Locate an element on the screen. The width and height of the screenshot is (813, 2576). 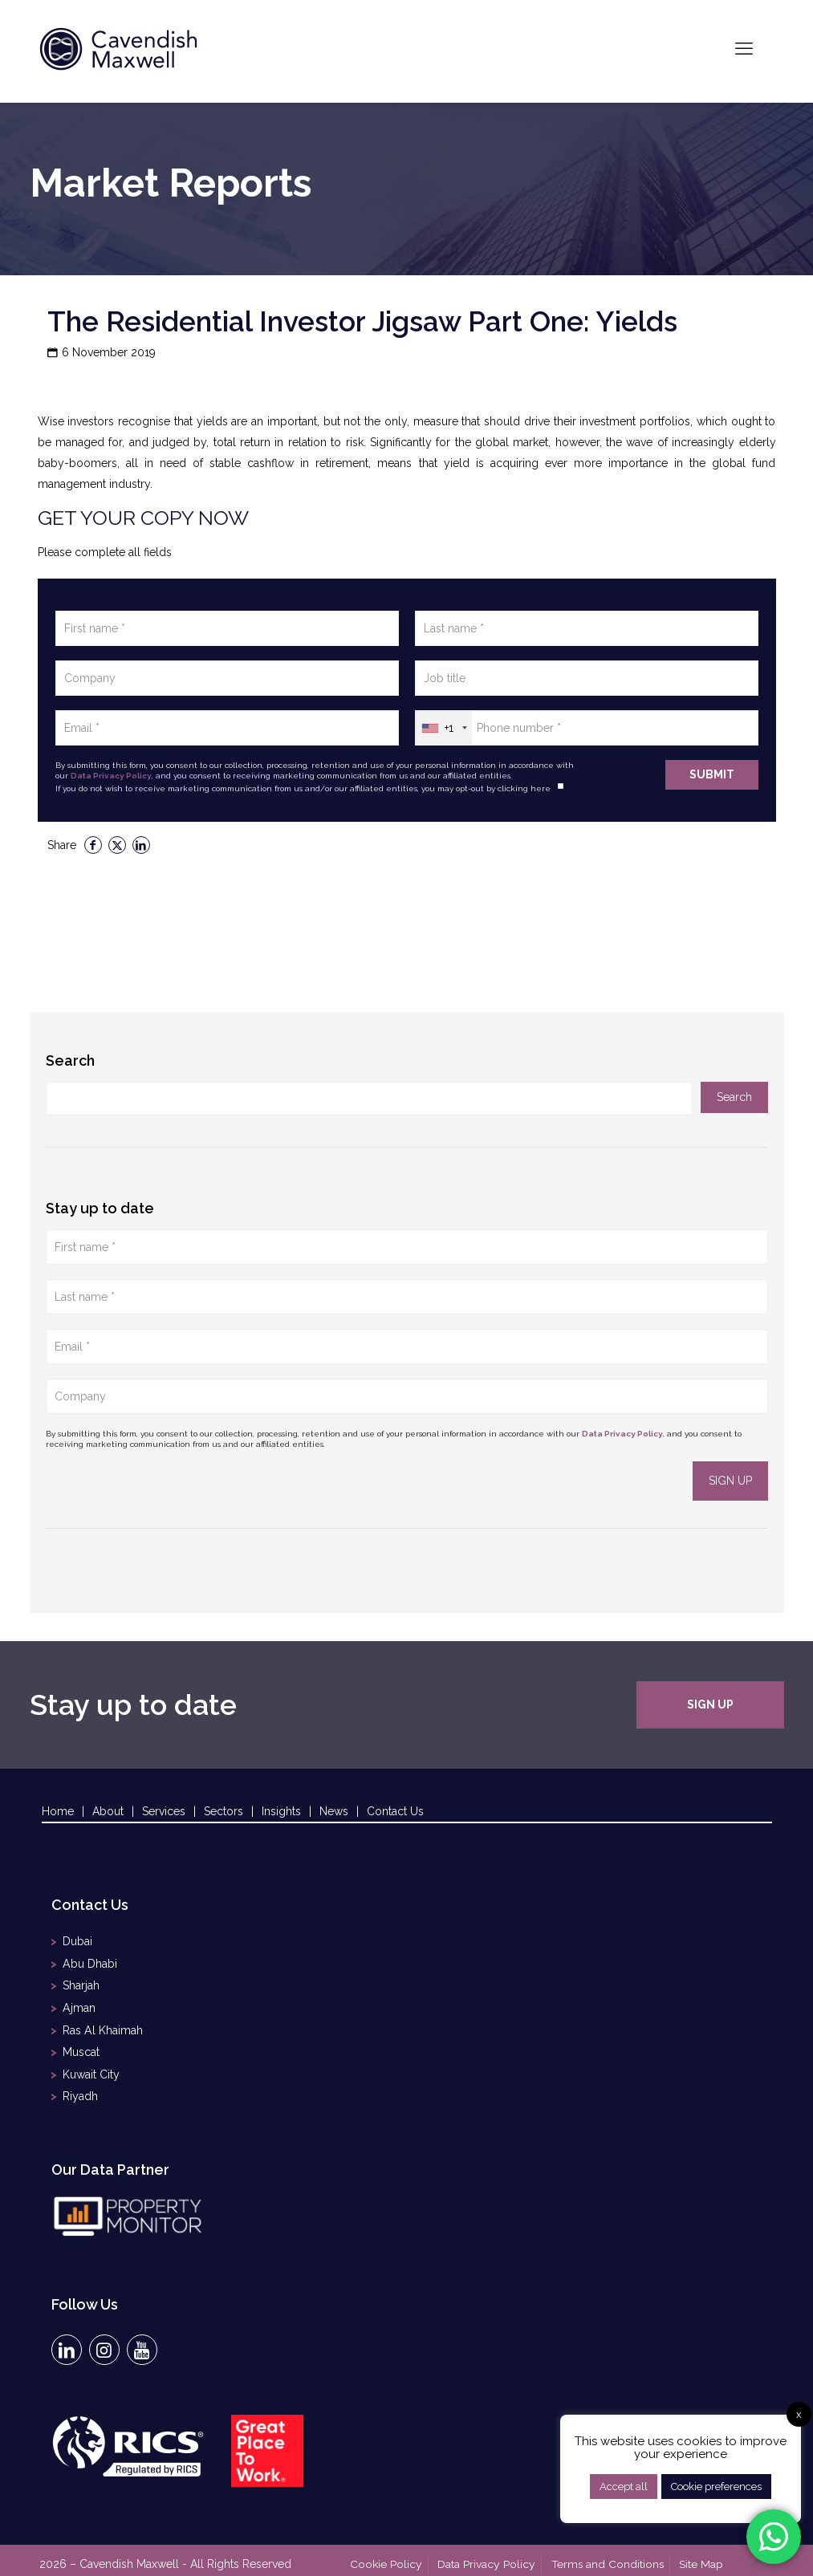
Home is located at coordinates (58, 1811).